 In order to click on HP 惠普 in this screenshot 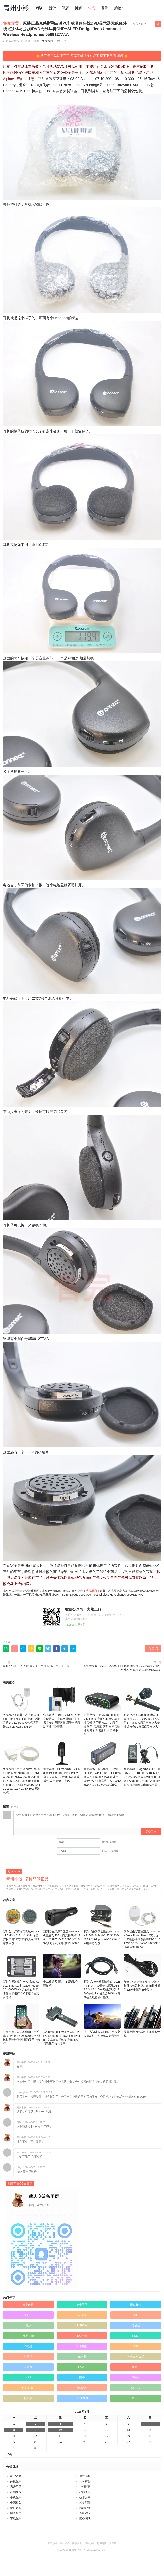, I will do `click(82, 2367)`.